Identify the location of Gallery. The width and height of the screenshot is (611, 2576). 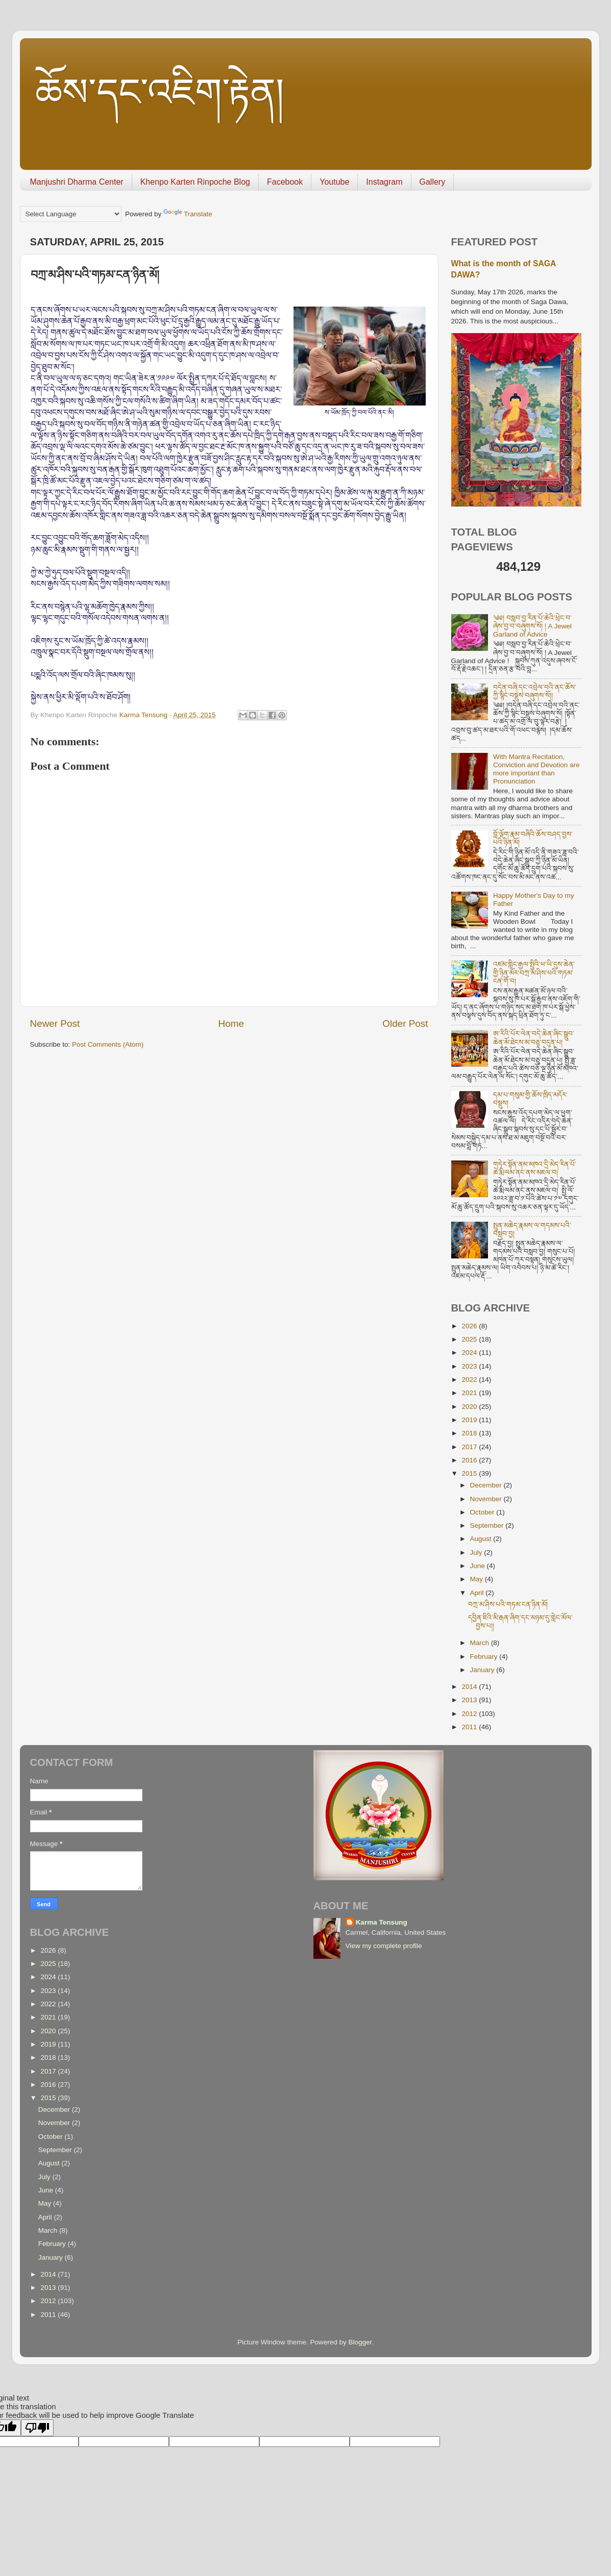
(433, 182).